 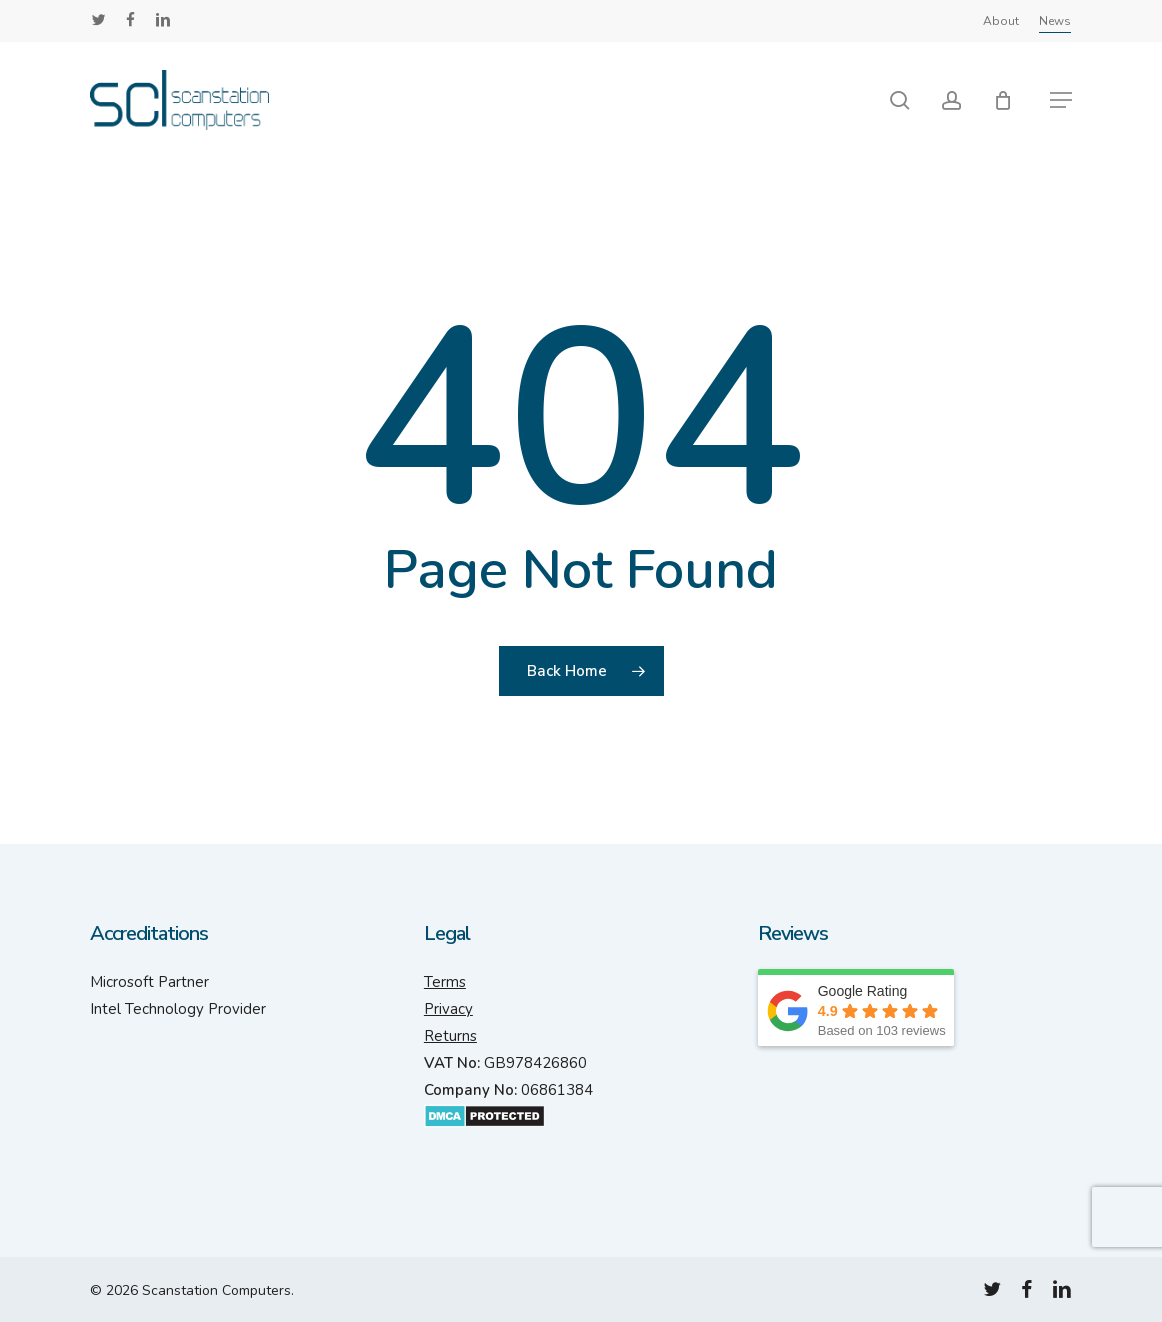 I want to click on Returns, so click(x=450, y=1036).